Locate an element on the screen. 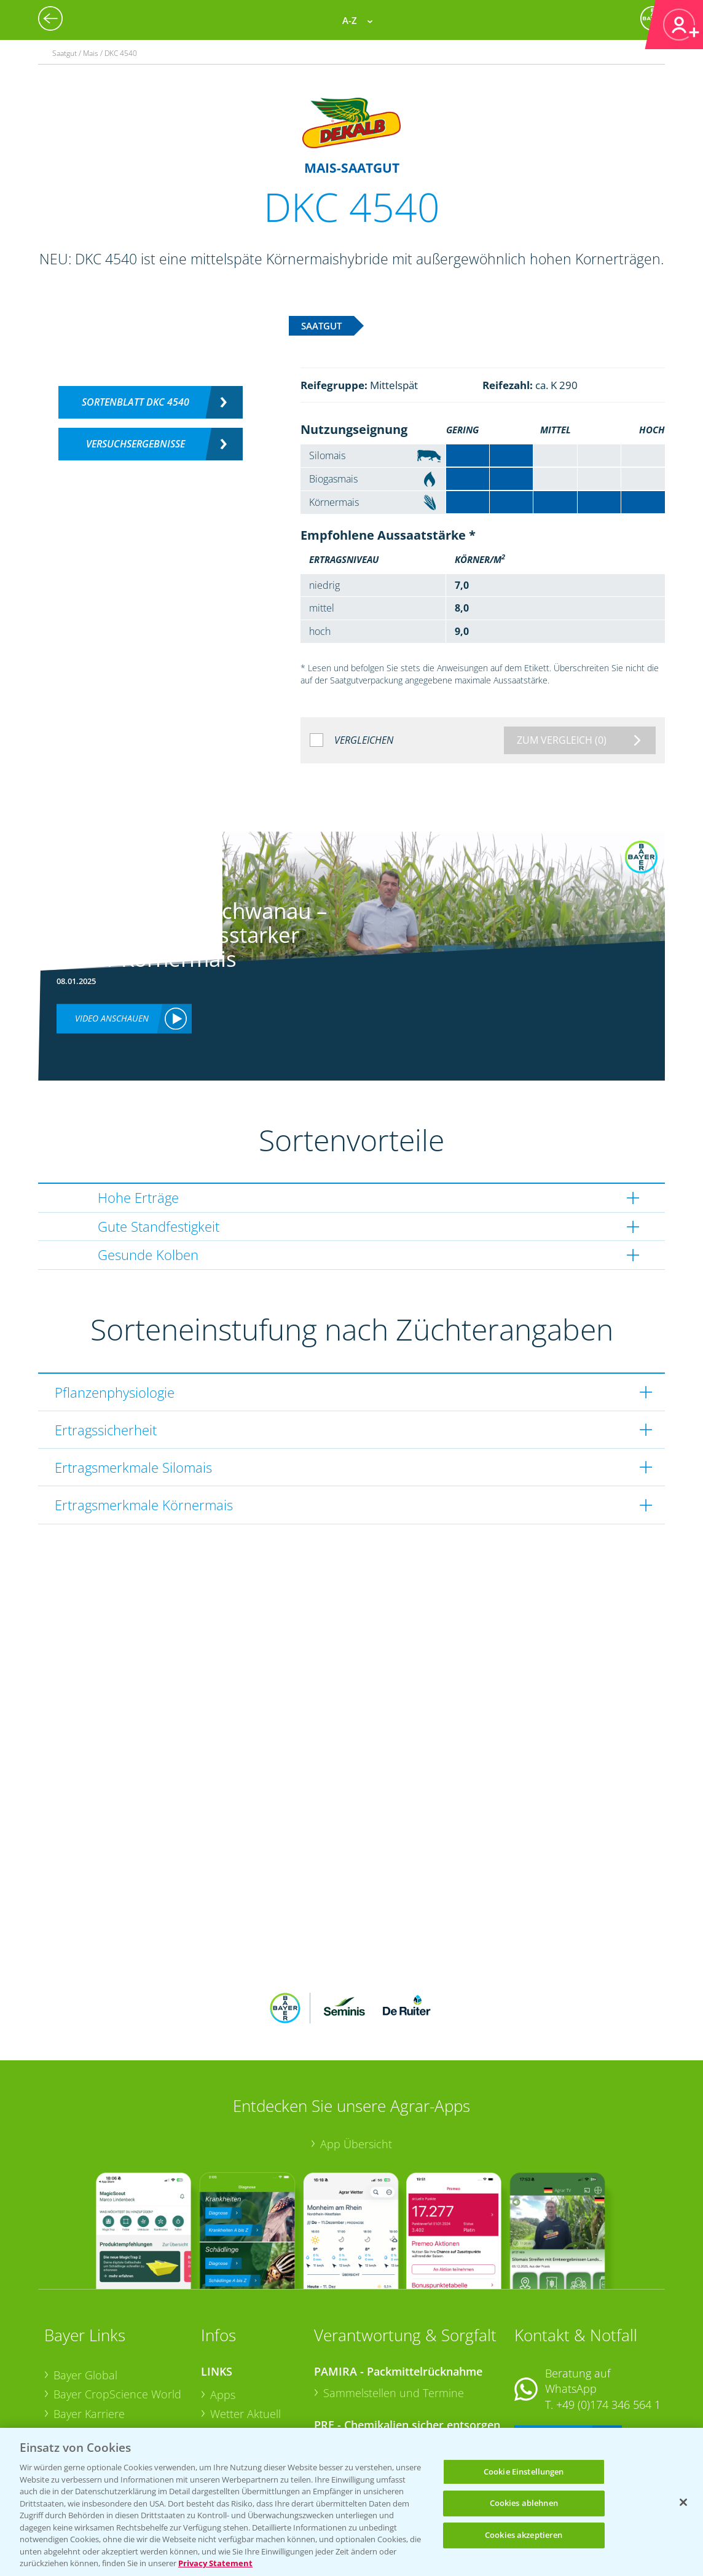 This screenshot has width=703, height=2576. Wetter Aktuell is located at coordinates (245, 2333).